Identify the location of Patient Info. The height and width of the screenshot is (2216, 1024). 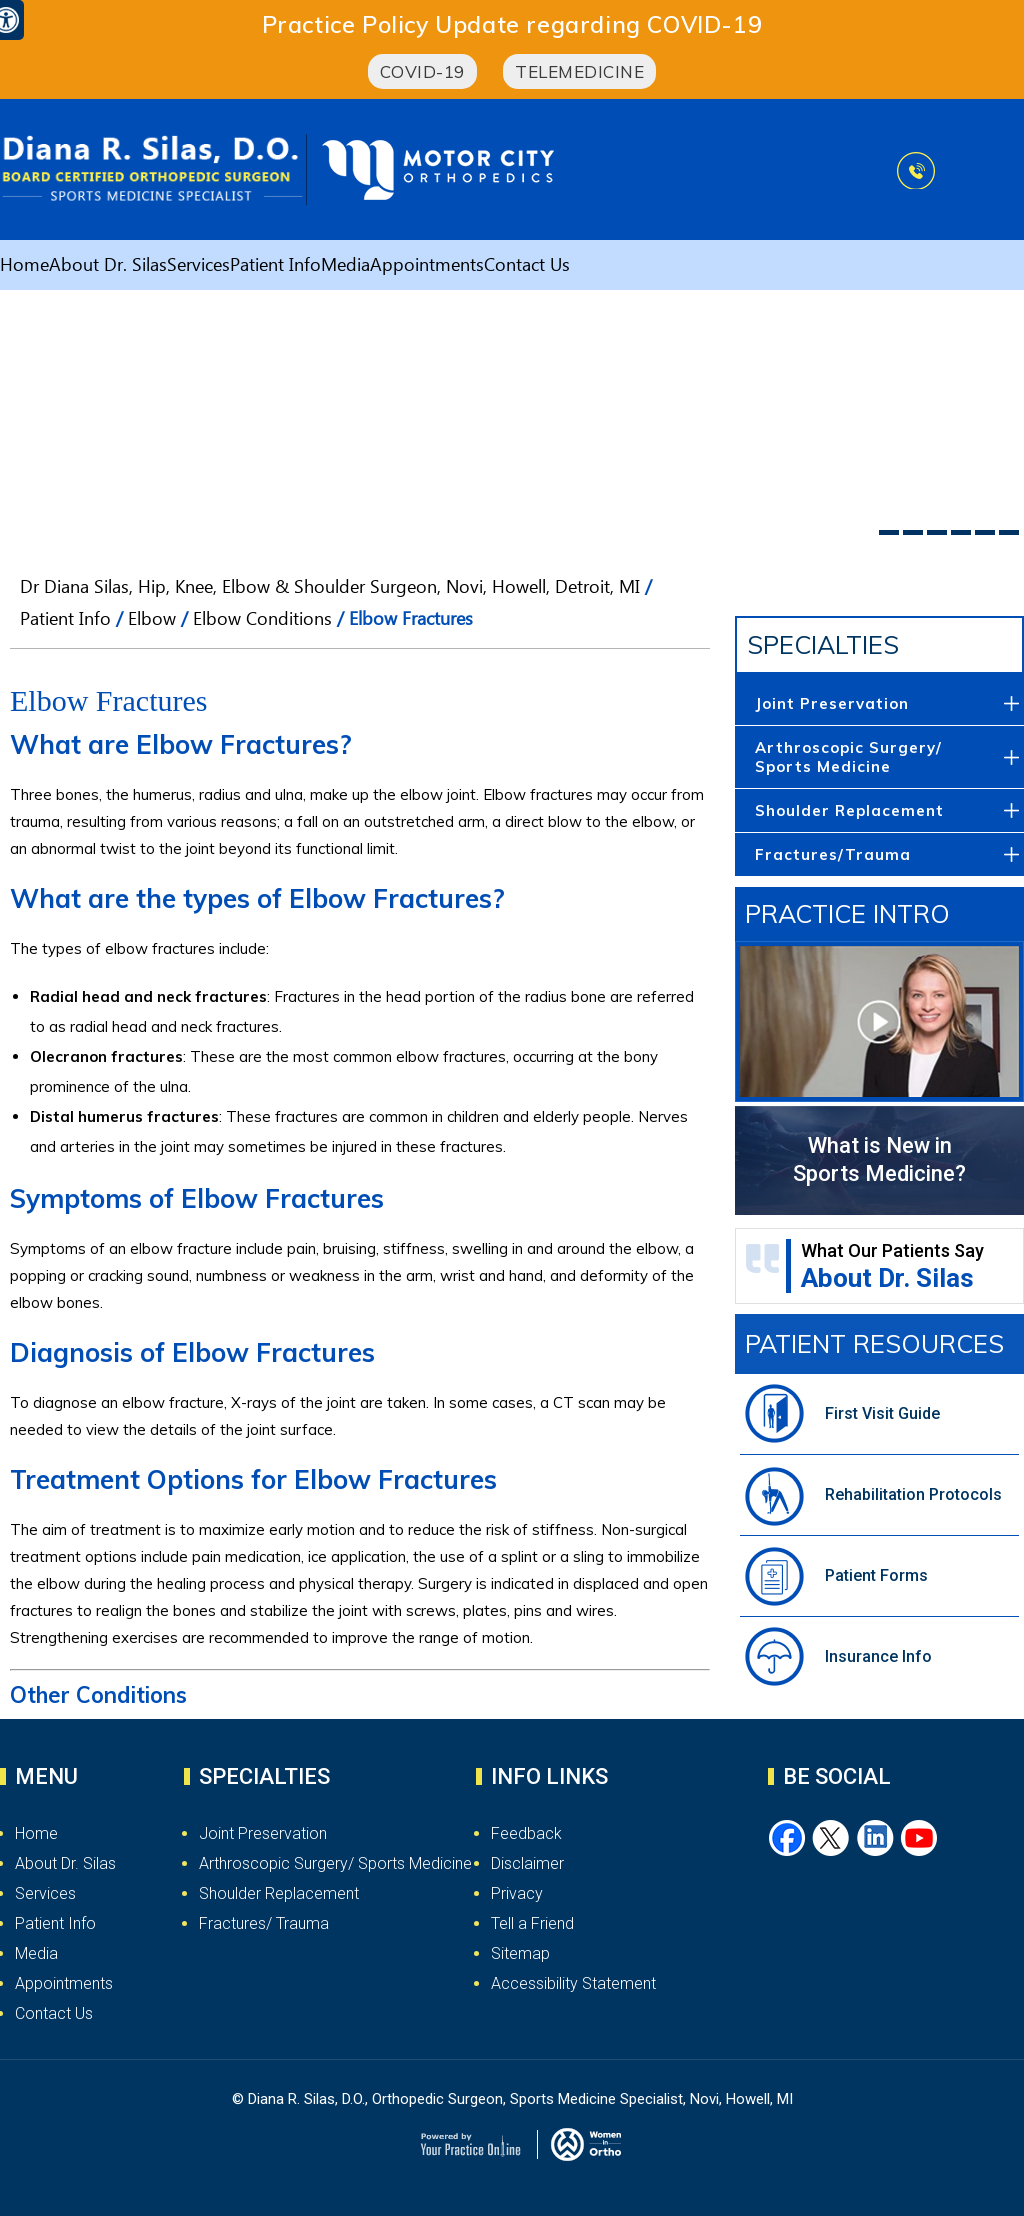
(275, 268).